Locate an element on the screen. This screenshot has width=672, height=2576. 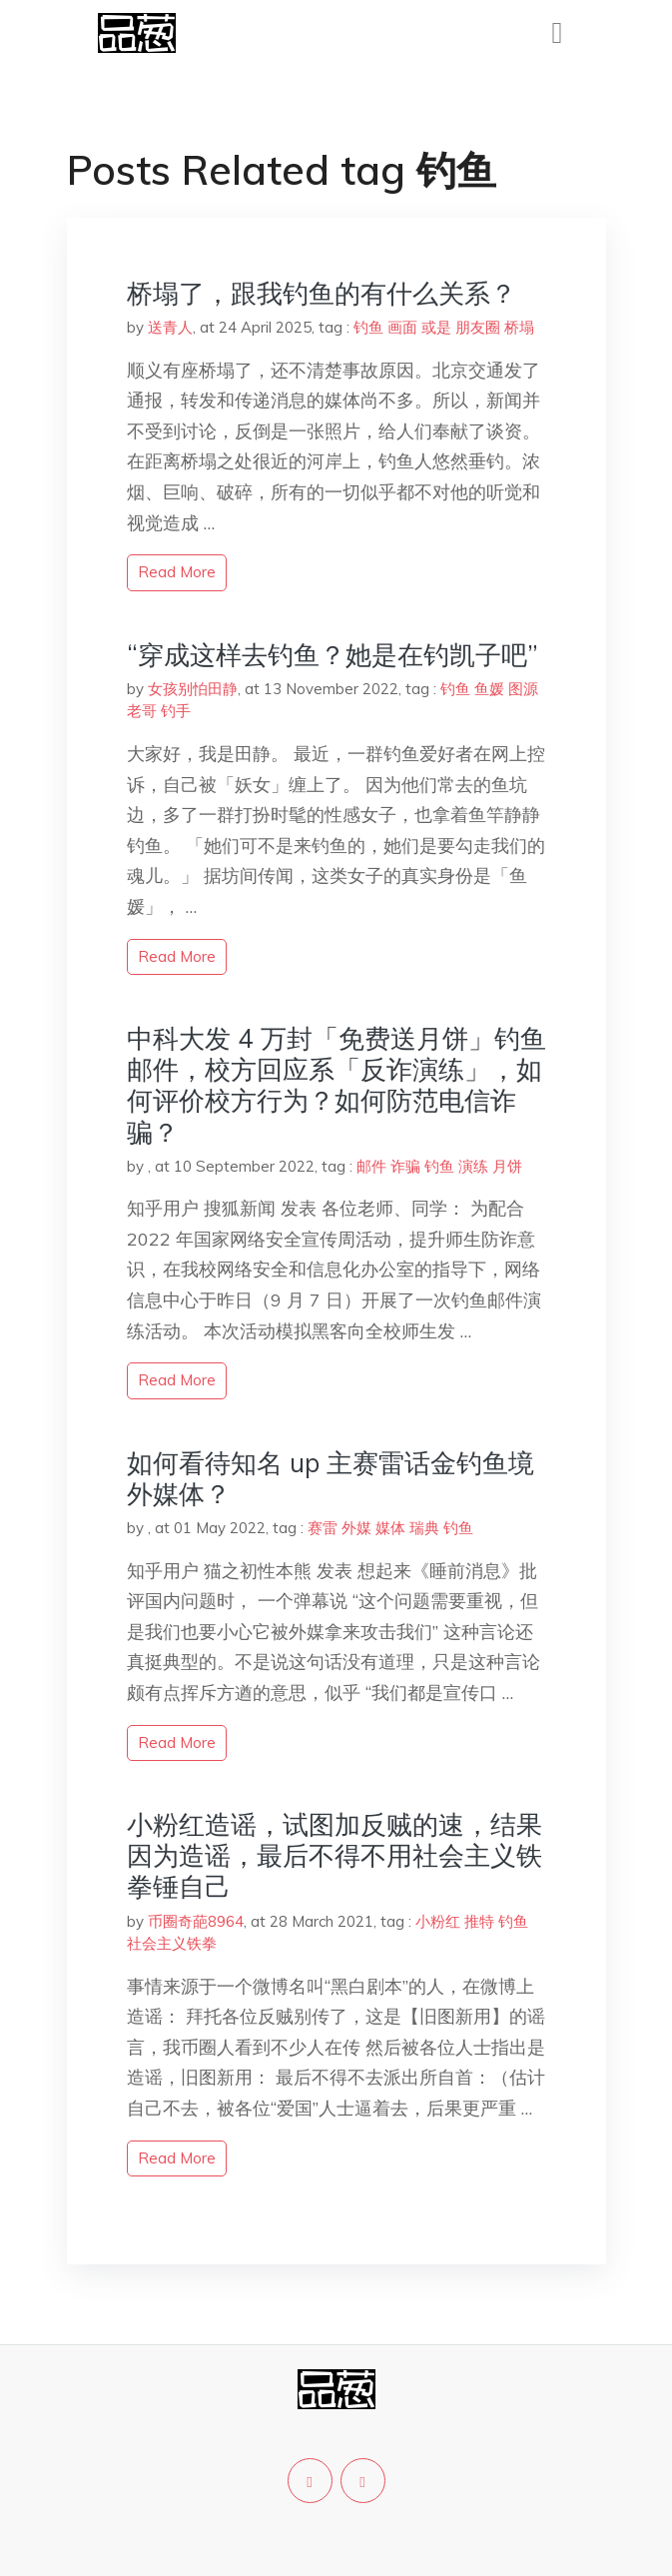
赛雷 is located at coordinates (322, 1527).